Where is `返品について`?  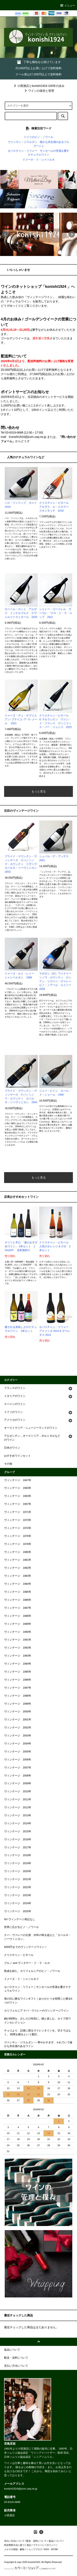 返品について is located at coordinates (55, 2541).